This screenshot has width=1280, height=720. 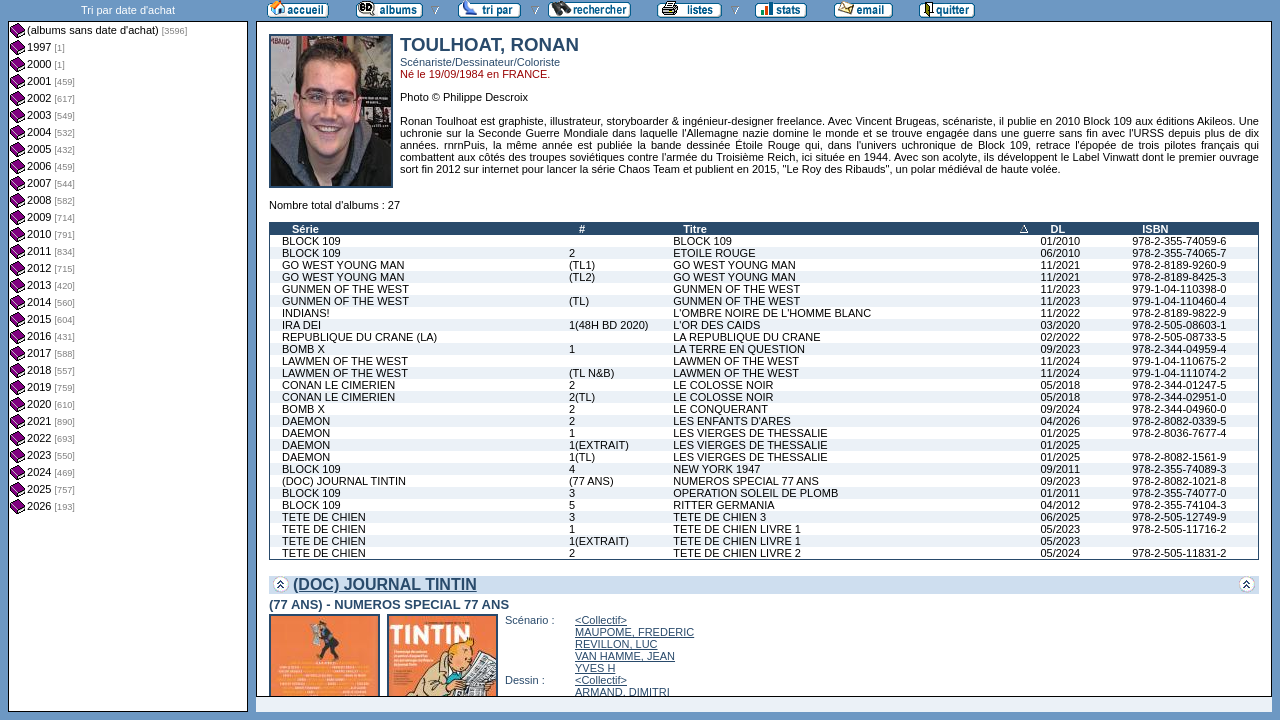 What do you see at coordinates (1179, 241) in the screenshot?
I see `978-2-355-74059-6` at bounding box center [1179, 241].